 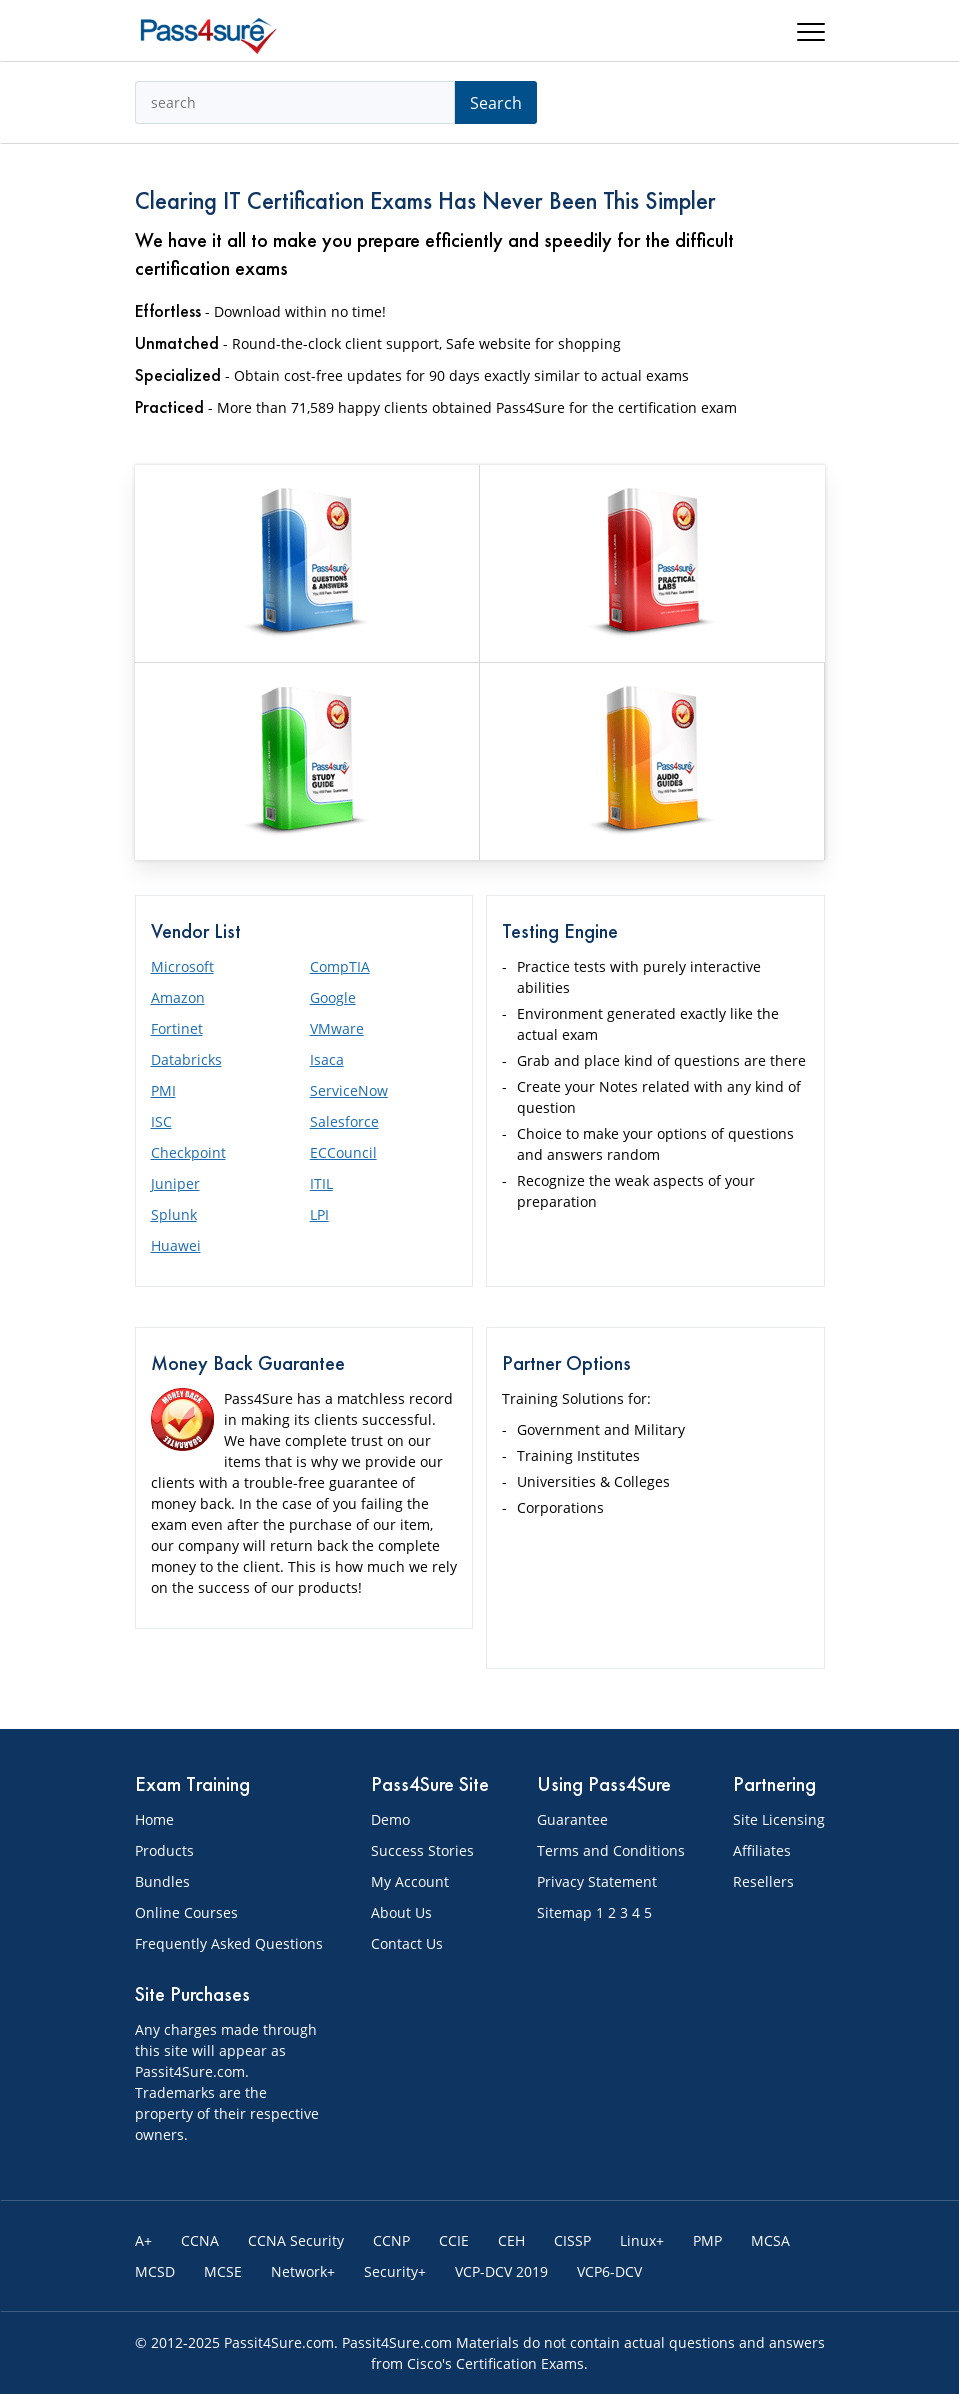 I want to click on Demo, so click(x=390, y=1819).